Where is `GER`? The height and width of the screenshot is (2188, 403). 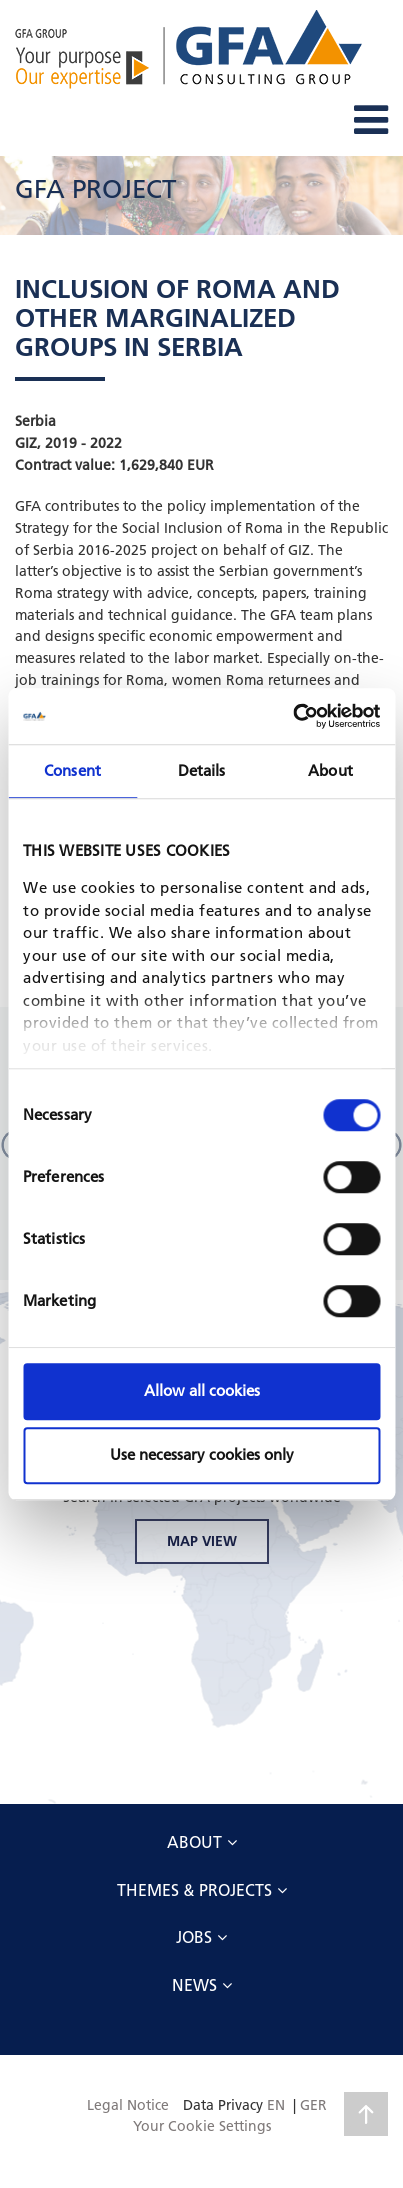
GER is located at coordinates (313, 2105).